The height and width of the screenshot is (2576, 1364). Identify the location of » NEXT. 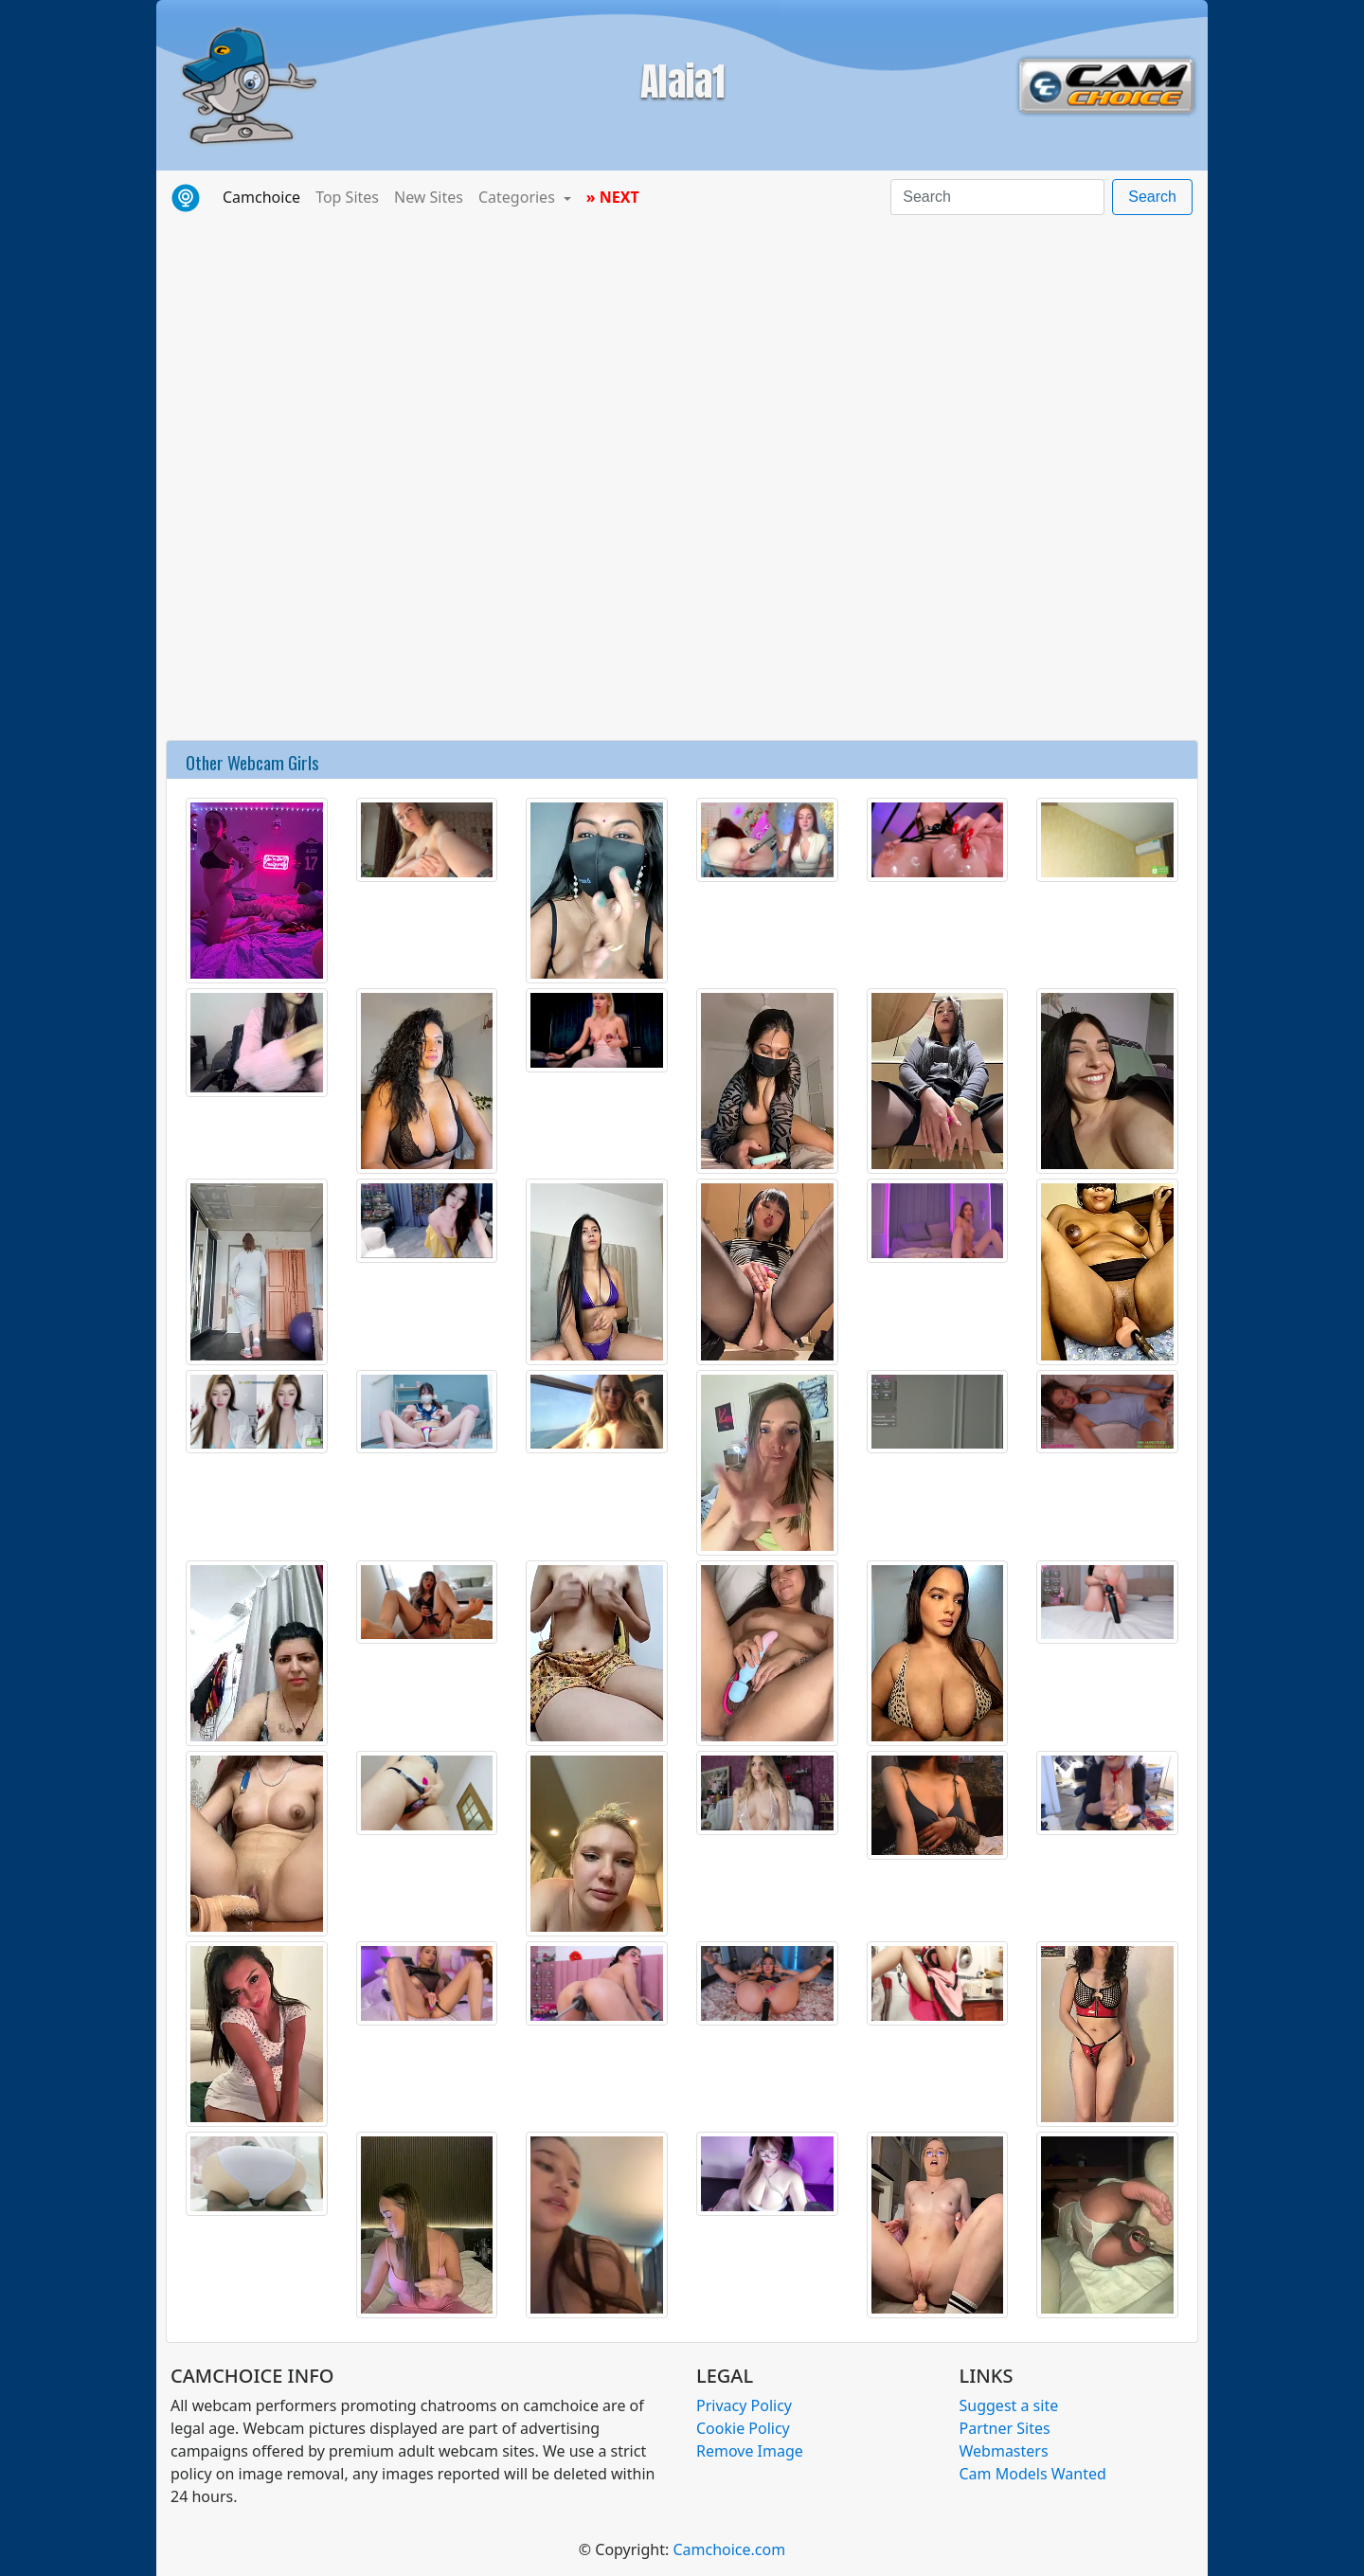
(612, 197).